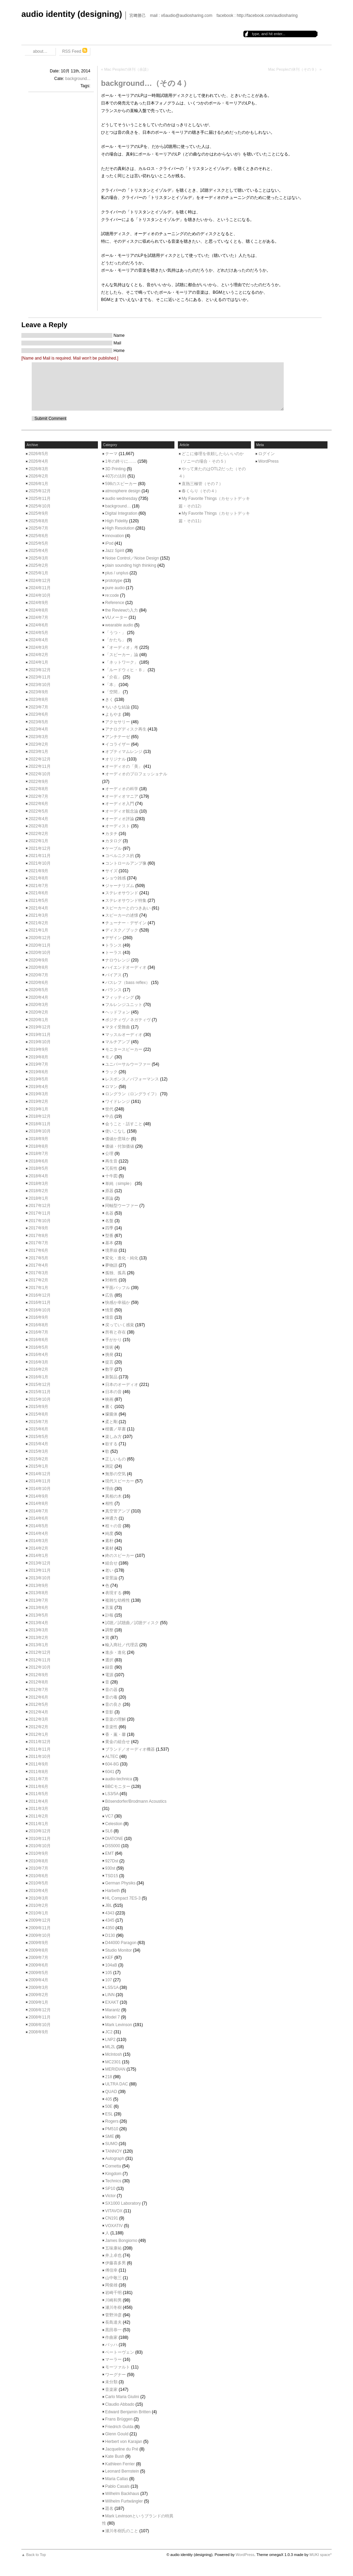  I want to click on 岡俊雄, so click(111, 2285).